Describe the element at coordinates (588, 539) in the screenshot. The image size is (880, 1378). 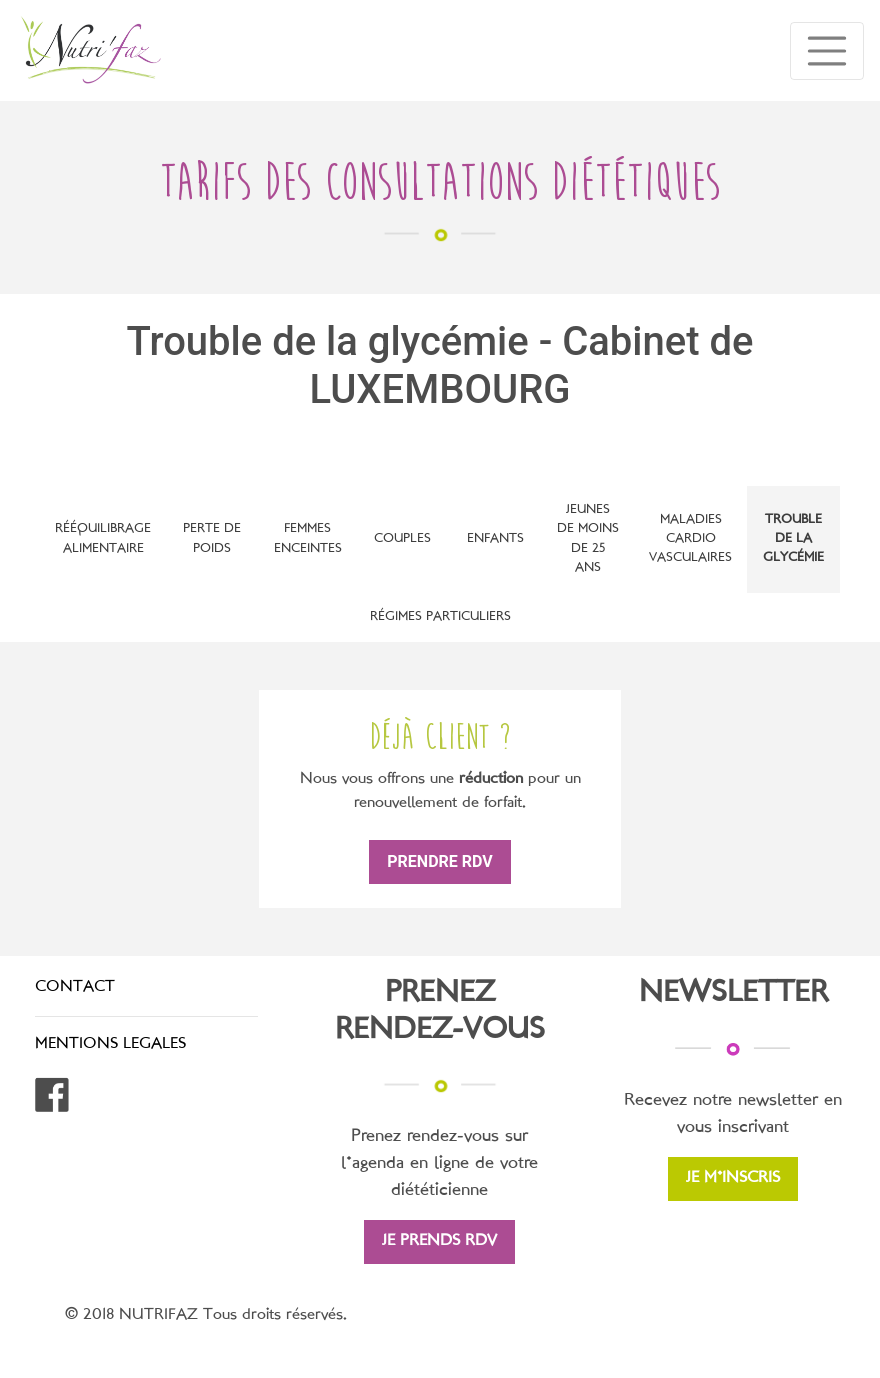
I see `Jeunes de moins de 25 ans` at that location.